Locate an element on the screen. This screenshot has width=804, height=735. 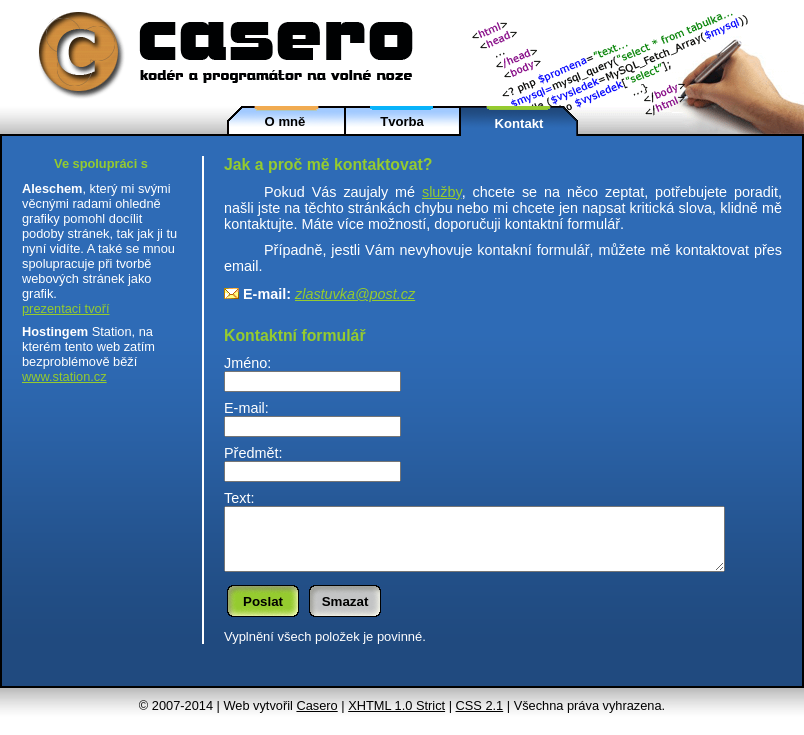
www.station.cz is located at coordinates (64, 376).